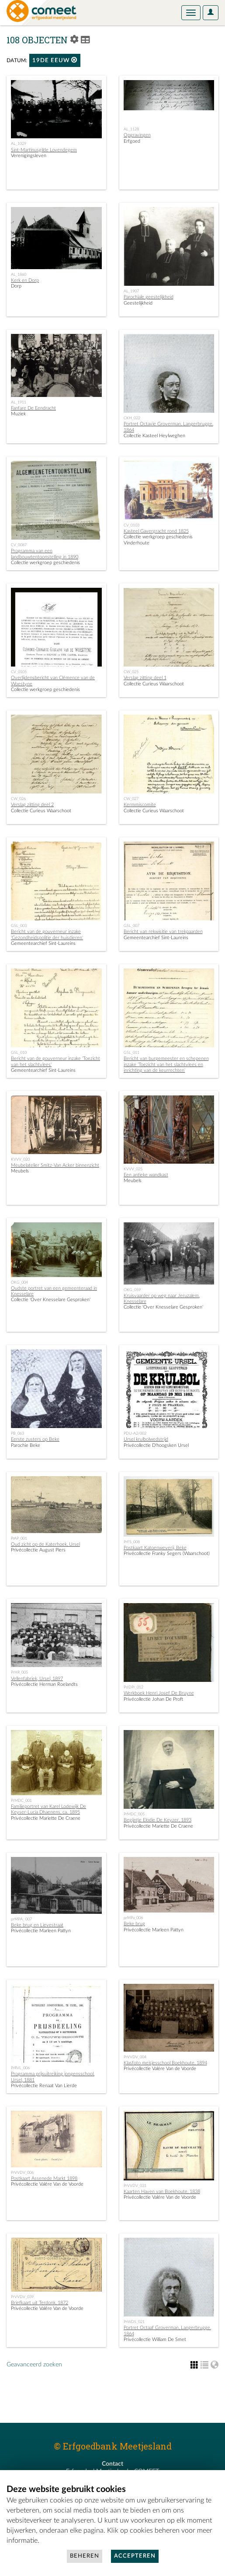 This screenshot has width=225, height=2576. I want to click on AL_1128, so click(131, 129).